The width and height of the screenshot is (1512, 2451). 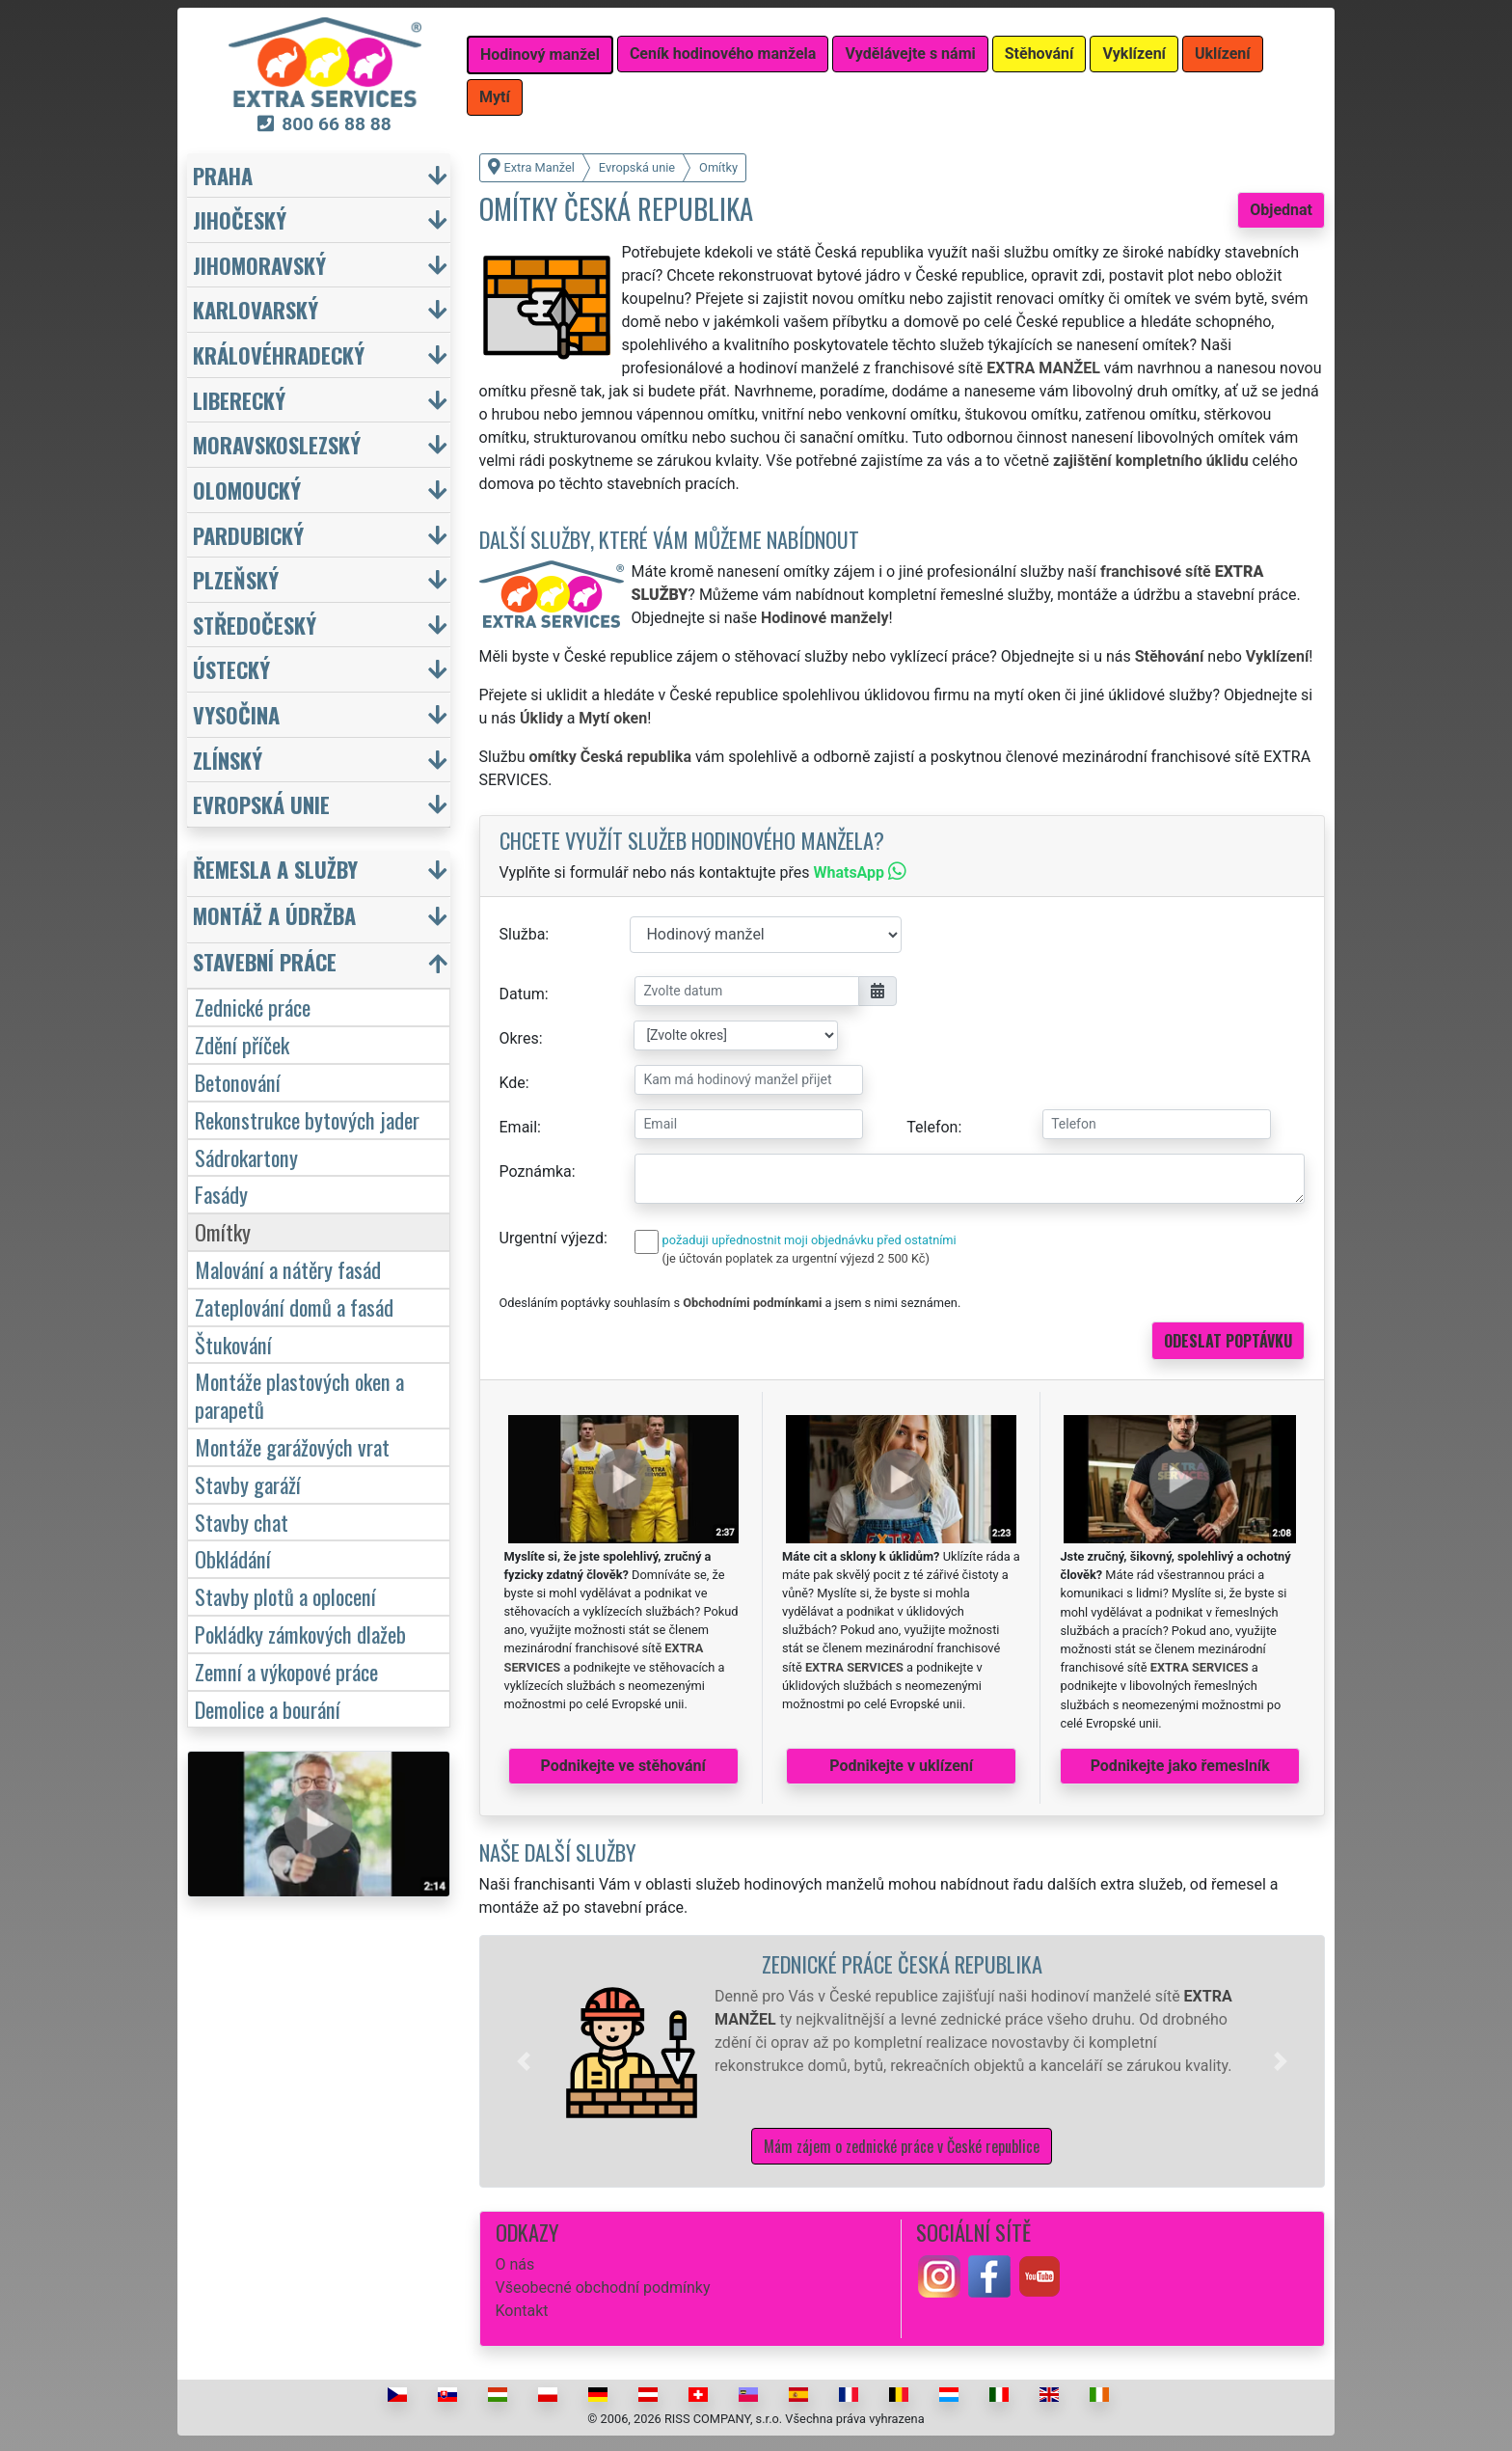 What do you see at coordinates (1039, 53) in the screenshot?
I see `Stěhování [button]` at bounding box center [1039, 53].